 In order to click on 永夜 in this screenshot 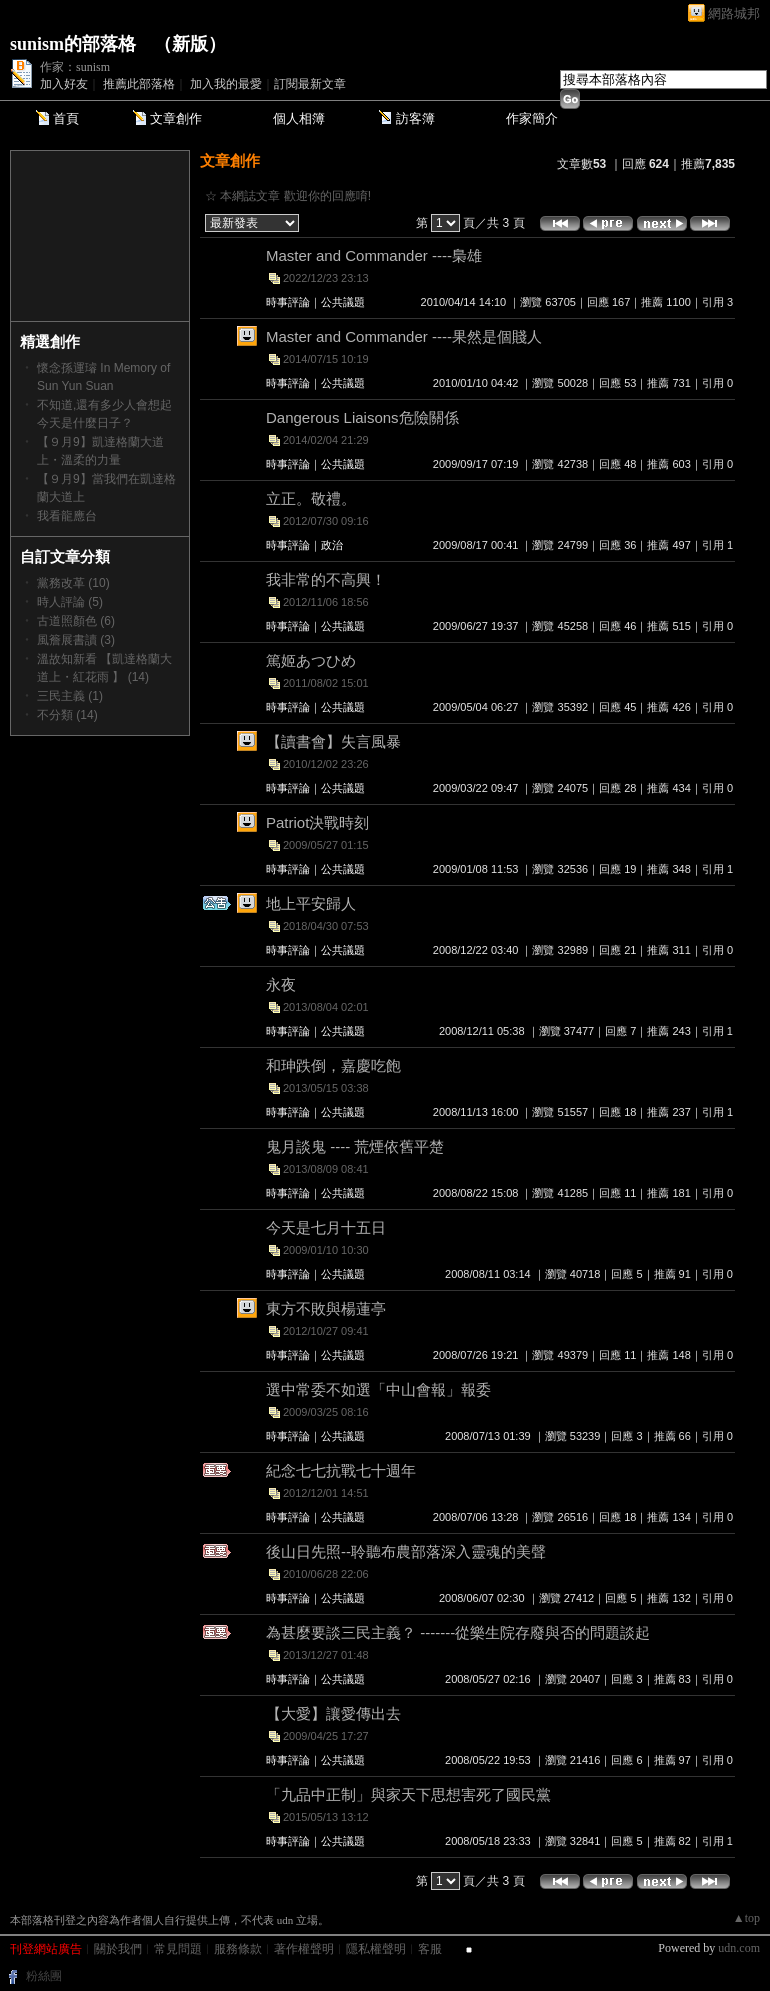, I will do `click(281, 984)`.